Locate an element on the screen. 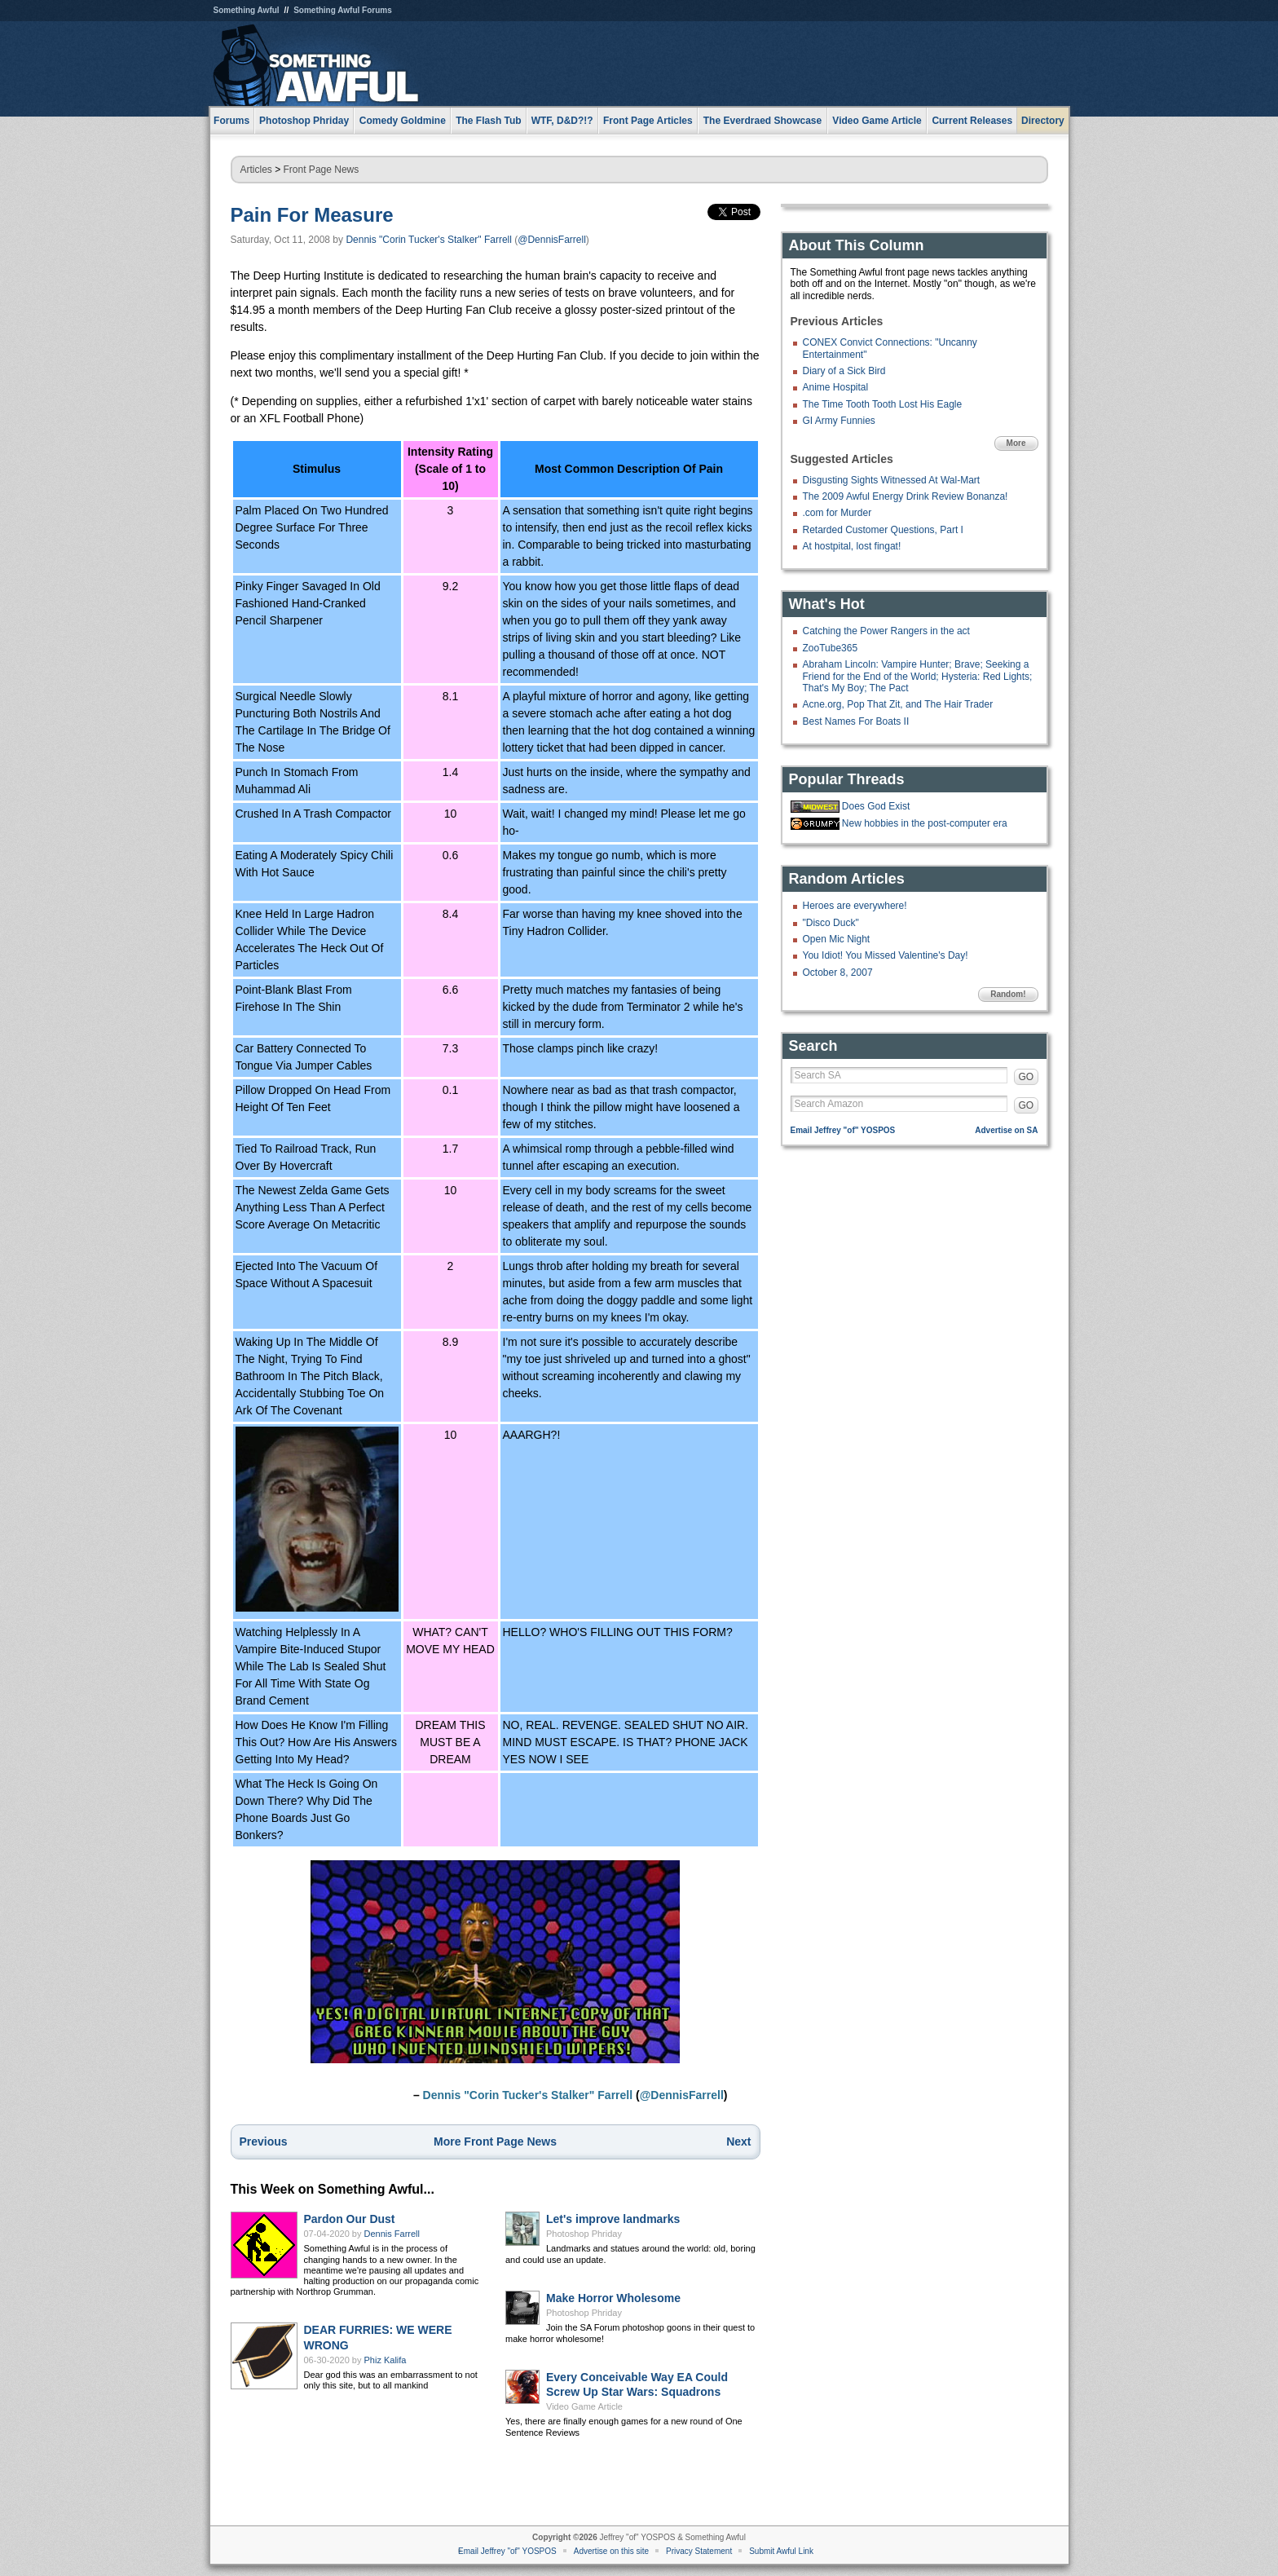  "Disco Duck" is located at coordinates (831, 923).